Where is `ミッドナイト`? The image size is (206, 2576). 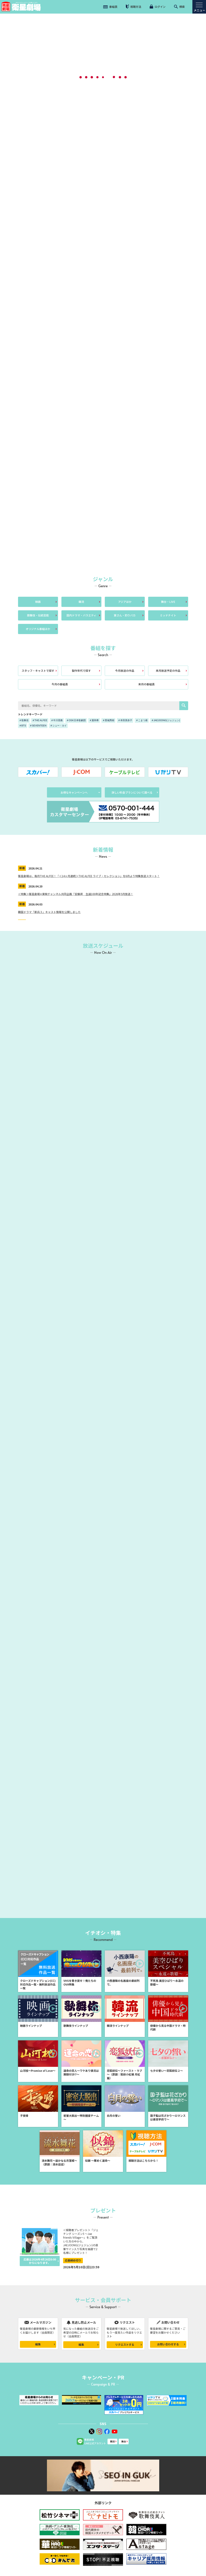 ミッドナイト is located at coordinates (168, 615).